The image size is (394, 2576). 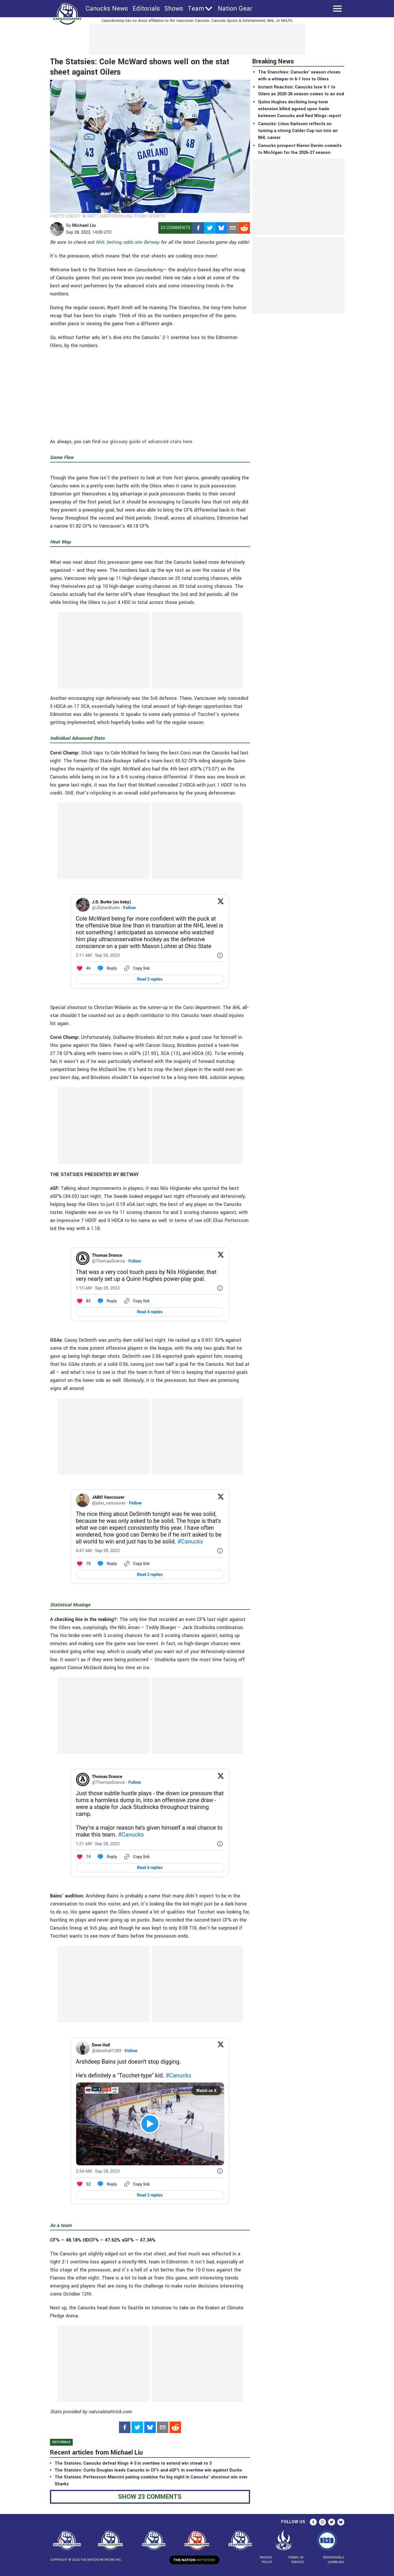 I want to click on [mailto], so click(x=233, y=228).